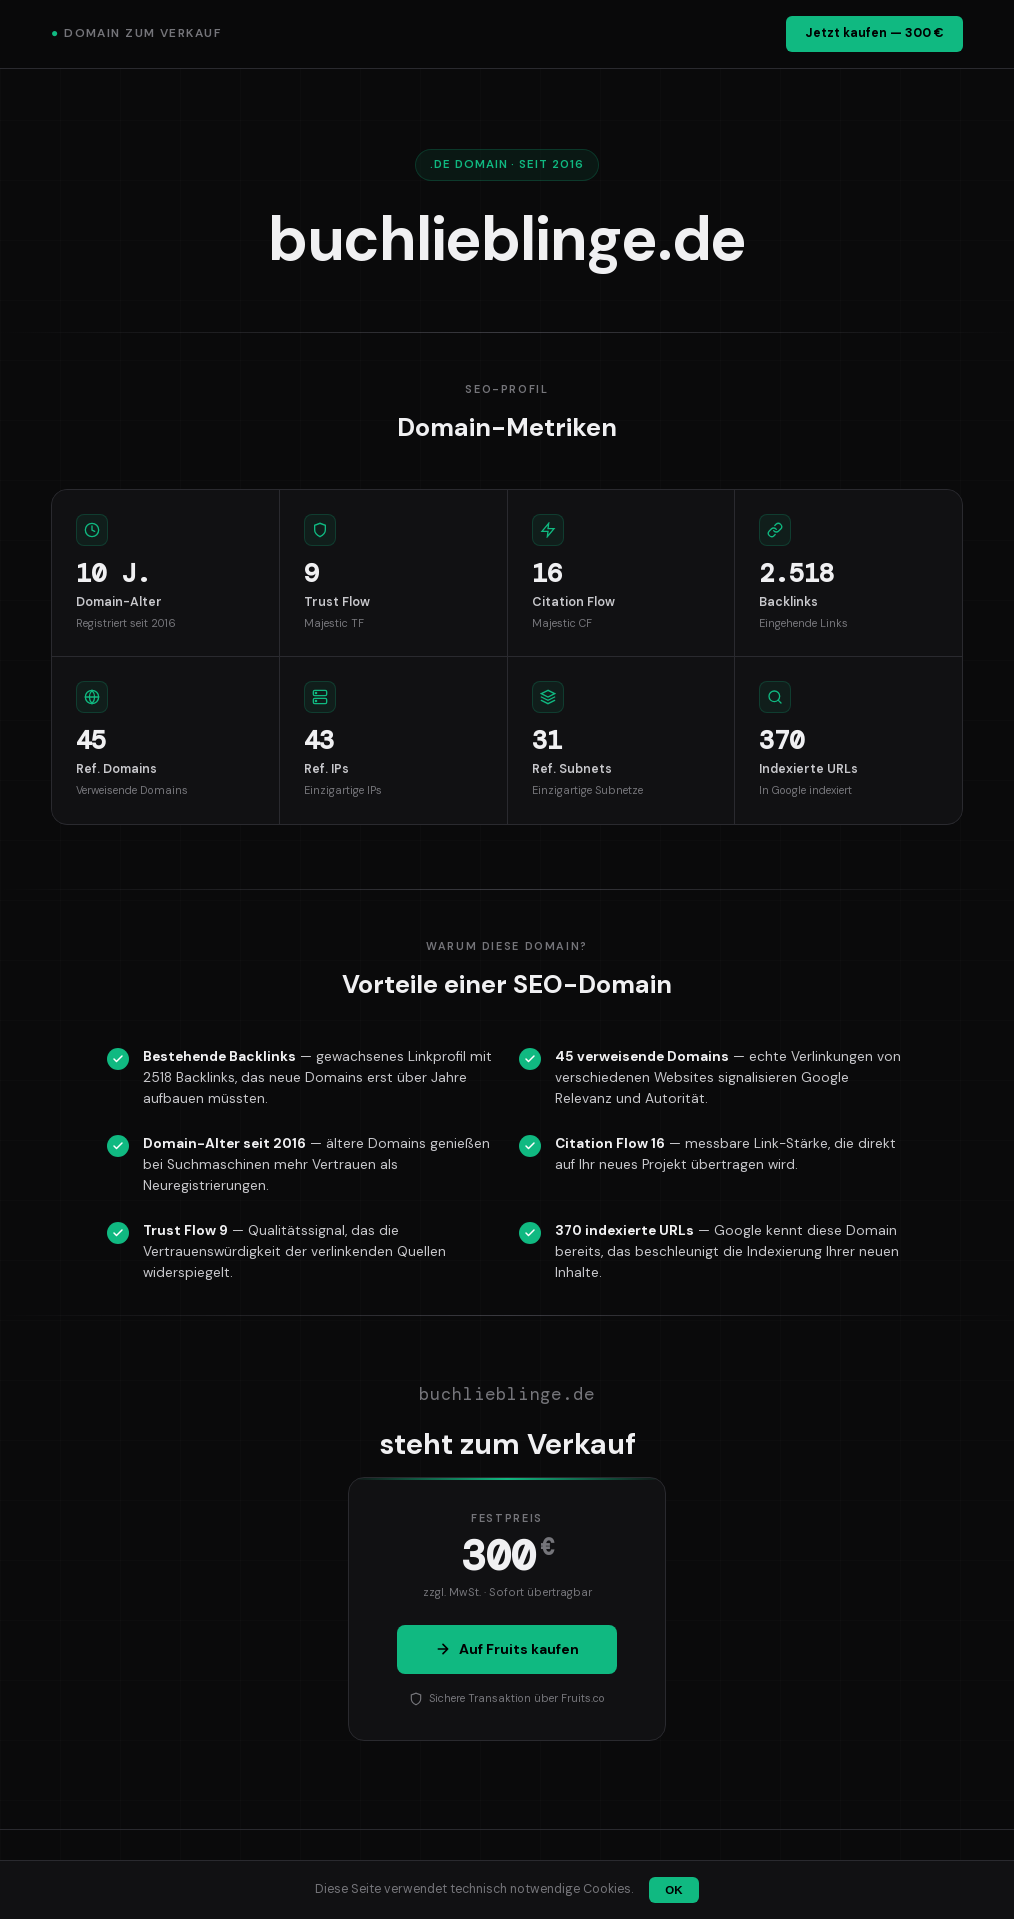 This screenshot has height=1919, width=1014. I want to click on Auf Fruits kaufen, so click(507, 1649).